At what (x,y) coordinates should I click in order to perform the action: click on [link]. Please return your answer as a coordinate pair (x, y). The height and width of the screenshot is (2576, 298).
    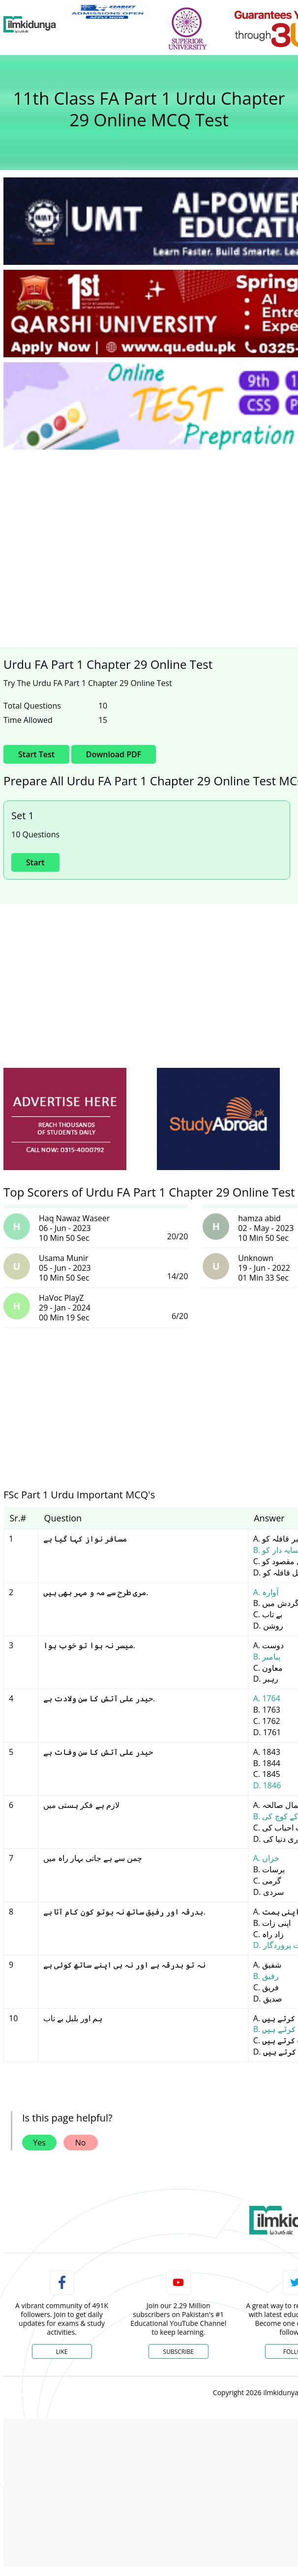
    Looking at the image, I should click on (106, 11).